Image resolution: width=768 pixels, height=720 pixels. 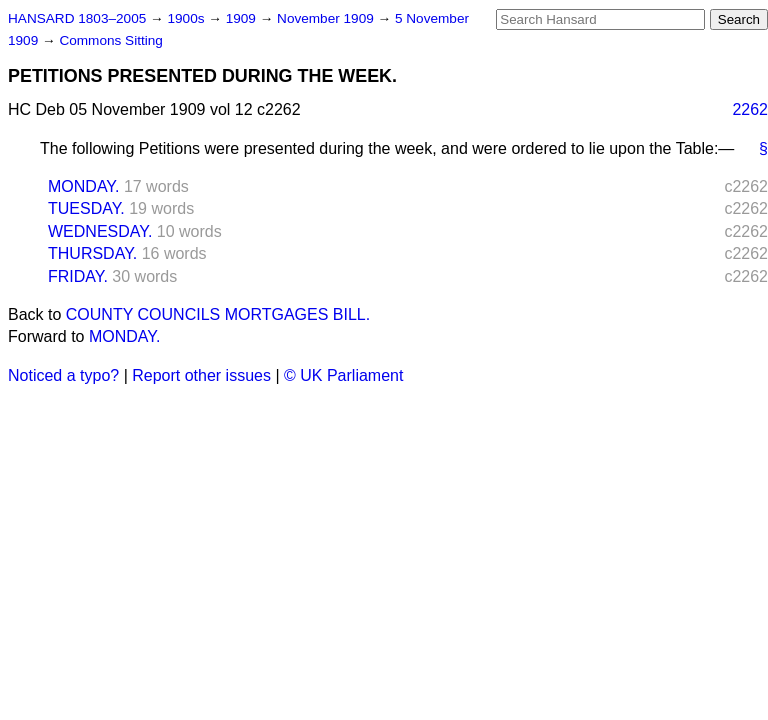 What do you see at coordinates (343, 375) in the screenshot?
I see `© UK Parliament` at bounding box center [343, 375].